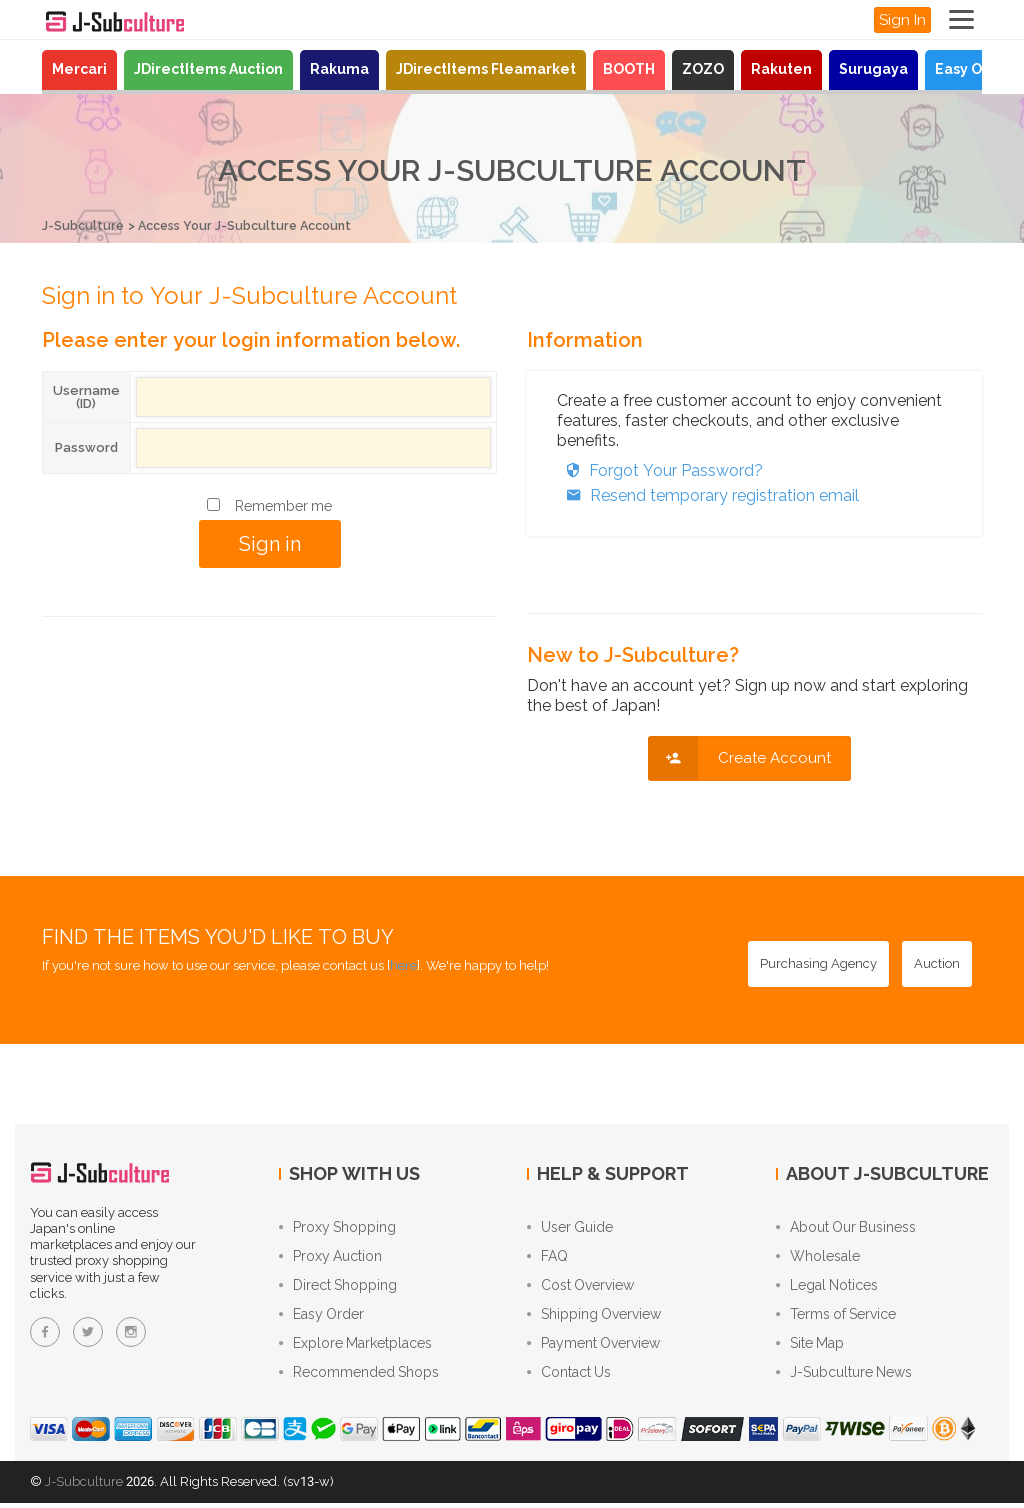 This screenshot has width=1024, height=1508. What do you see at coordinates (486, 69) in the screenshot?
I see `JDirectItems Fleamarket` at bounding box center [486, 69].